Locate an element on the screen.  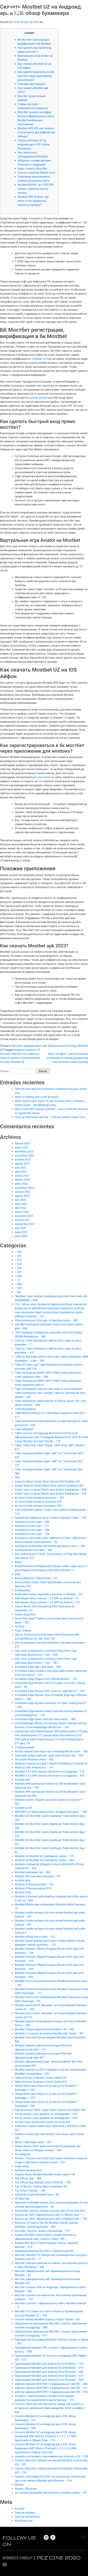
1xbet Bangladesh is located at coordinates (25, 1409).